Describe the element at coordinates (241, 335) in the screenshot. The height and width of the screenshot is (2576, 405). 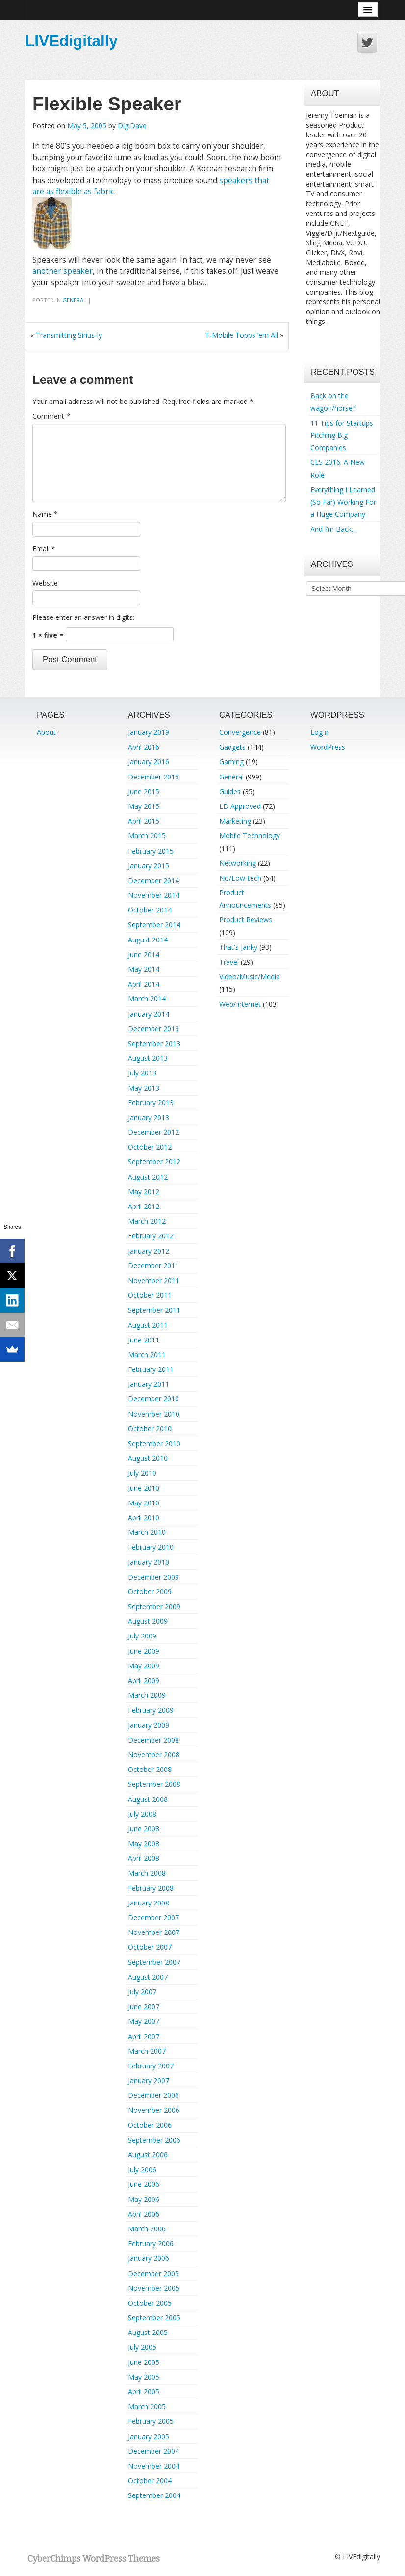
I see `T-Mobile Topps ‘em All` at that location.